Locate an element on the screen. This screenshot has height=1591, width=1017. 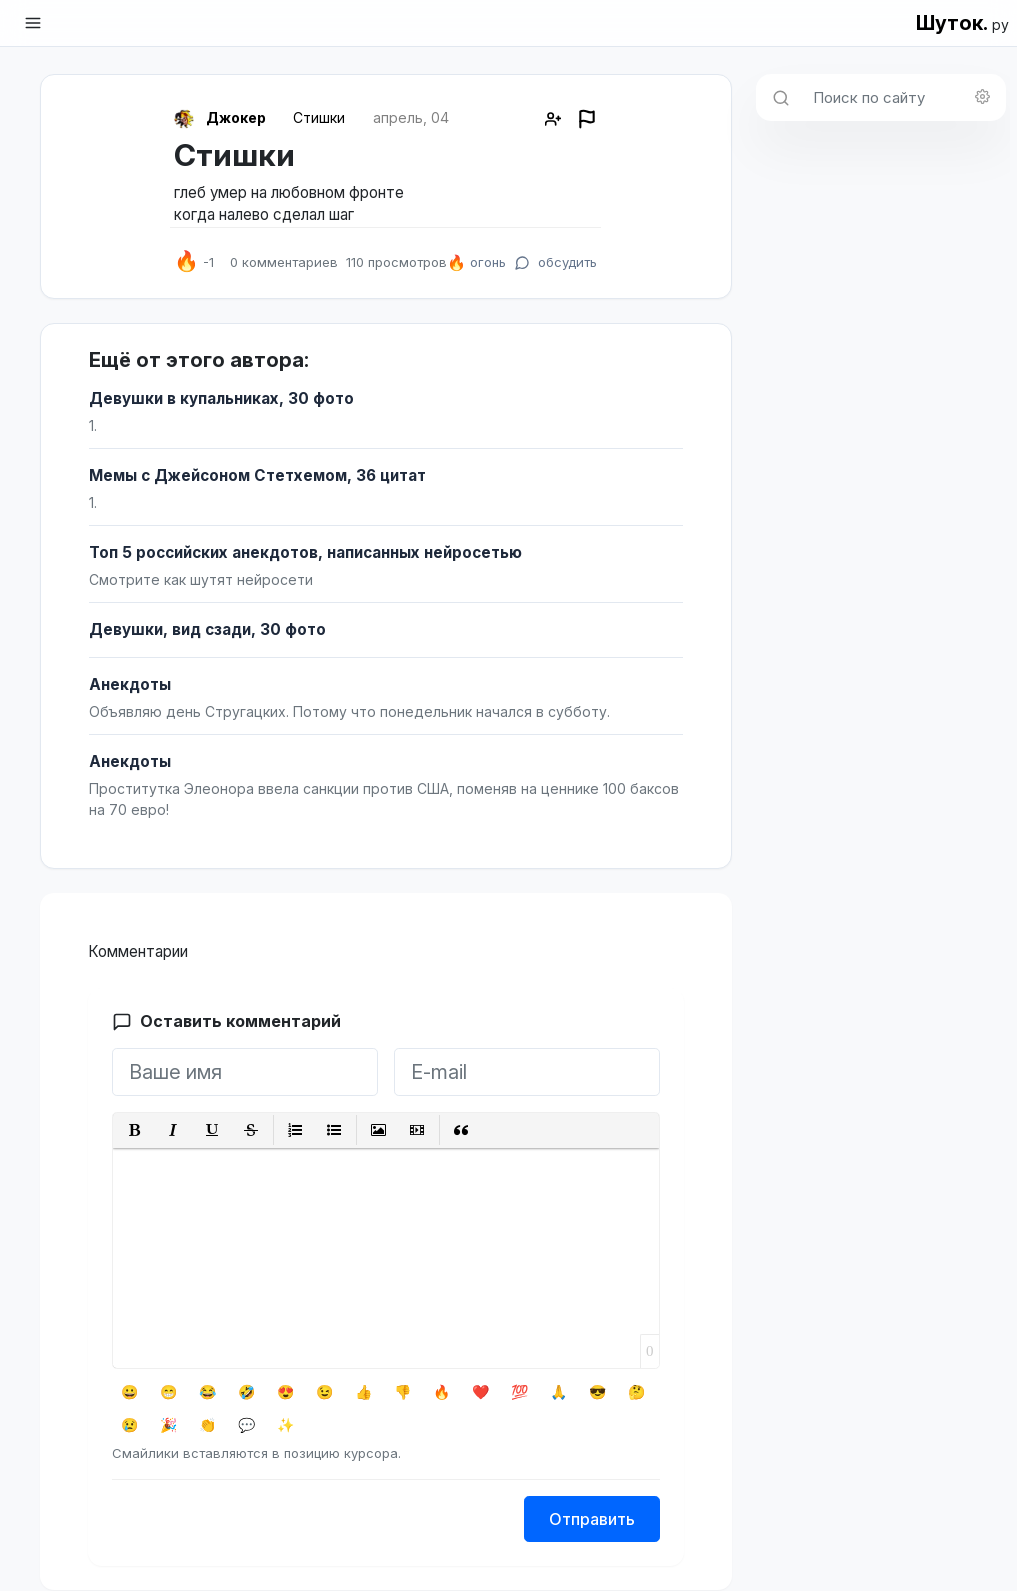
Девушки, вид сзади, 30 фото is located at coordinates (207, 629).